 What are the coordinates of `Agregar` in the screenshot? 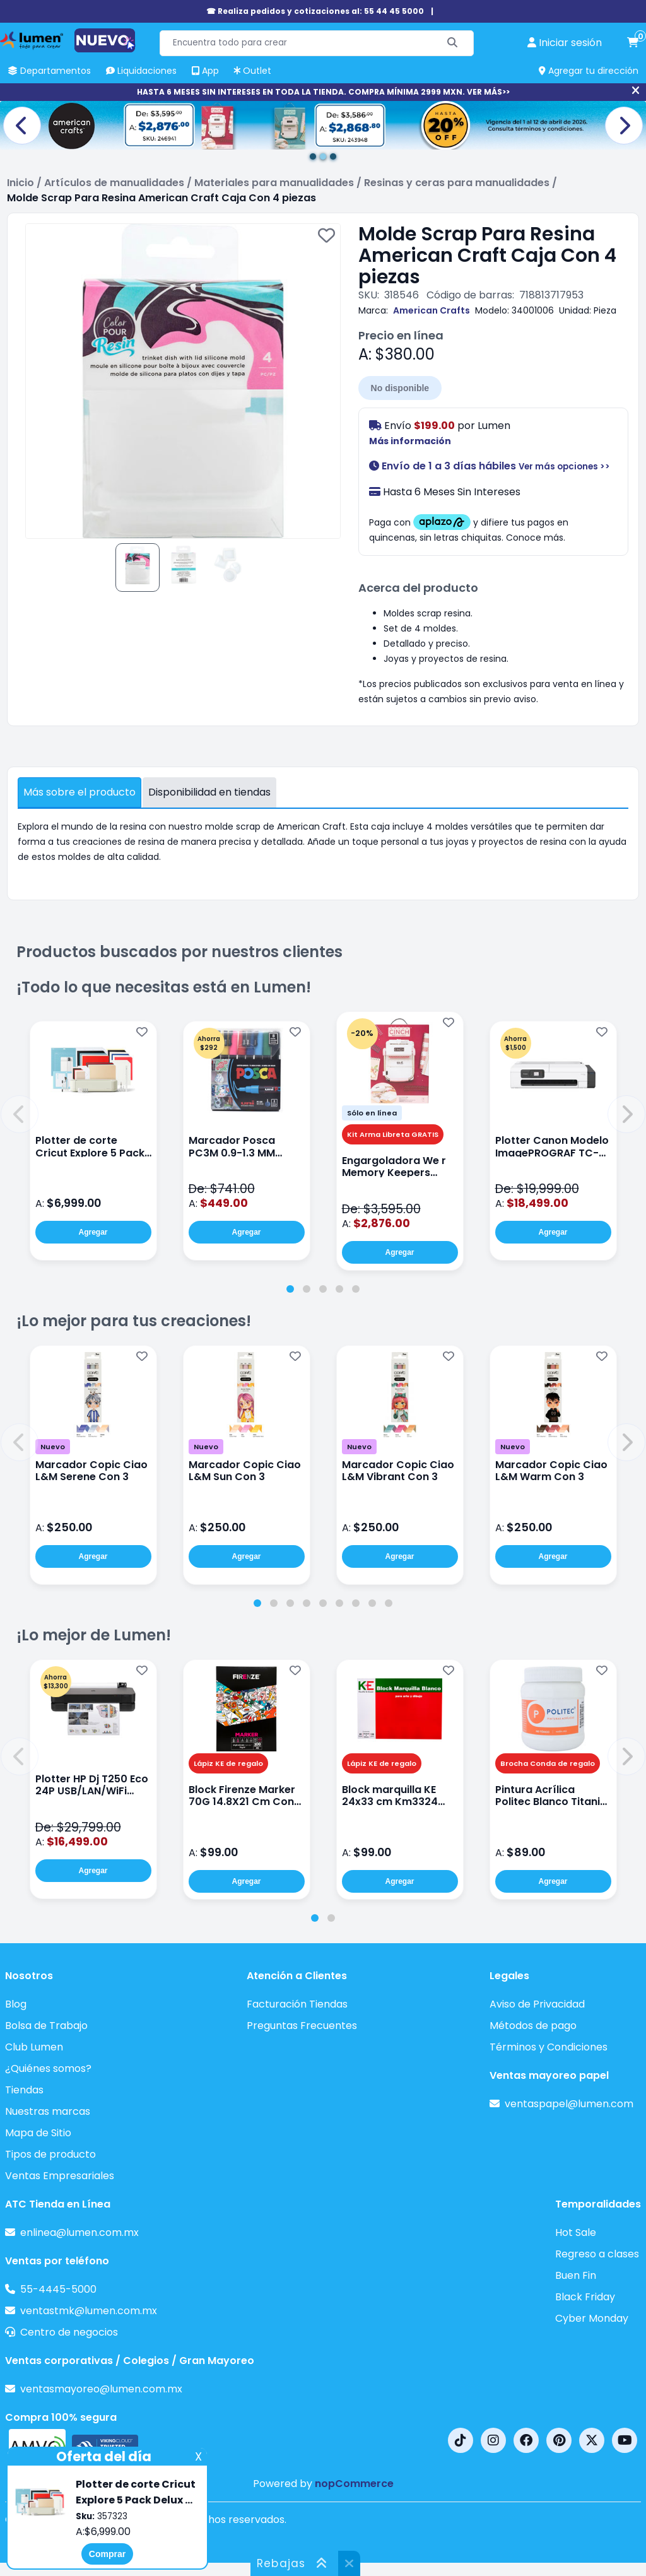 It's located at (92, 1232).